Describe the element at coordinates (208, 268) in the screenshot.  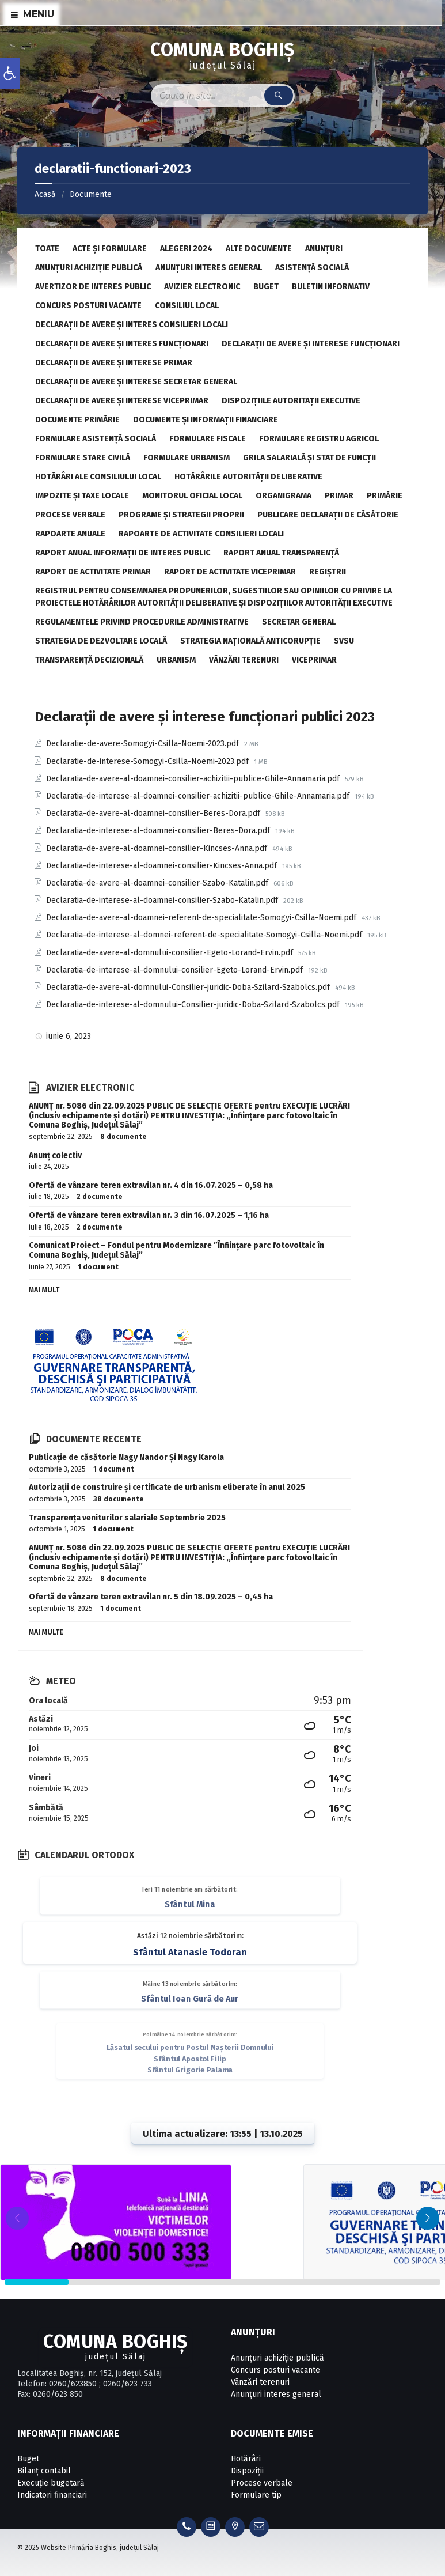
I see `Anunțuri interes general` at that location.